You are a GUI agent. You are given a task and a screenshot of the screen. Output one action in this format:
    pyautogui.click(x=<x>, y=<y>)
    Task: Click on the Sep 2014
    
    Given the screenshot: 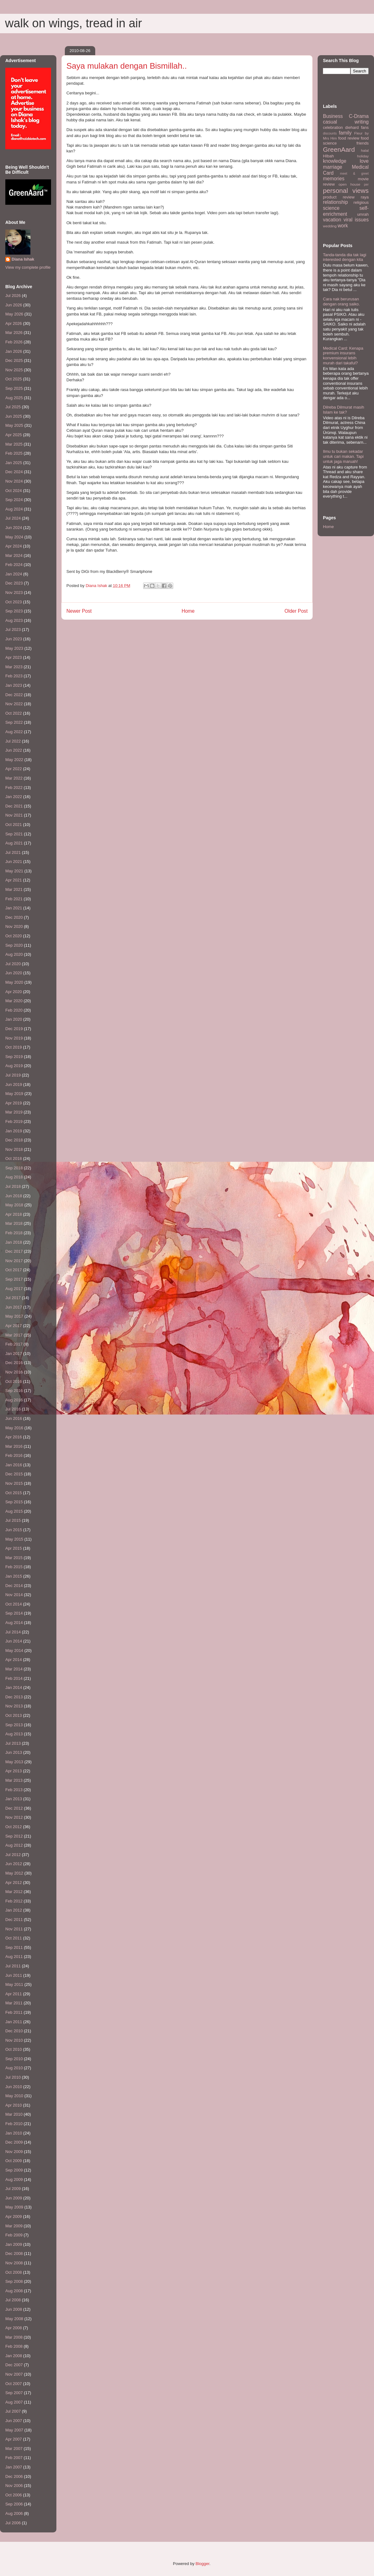 What is the action you would take?
    pyautogui.click(x=14, y=1613)
    